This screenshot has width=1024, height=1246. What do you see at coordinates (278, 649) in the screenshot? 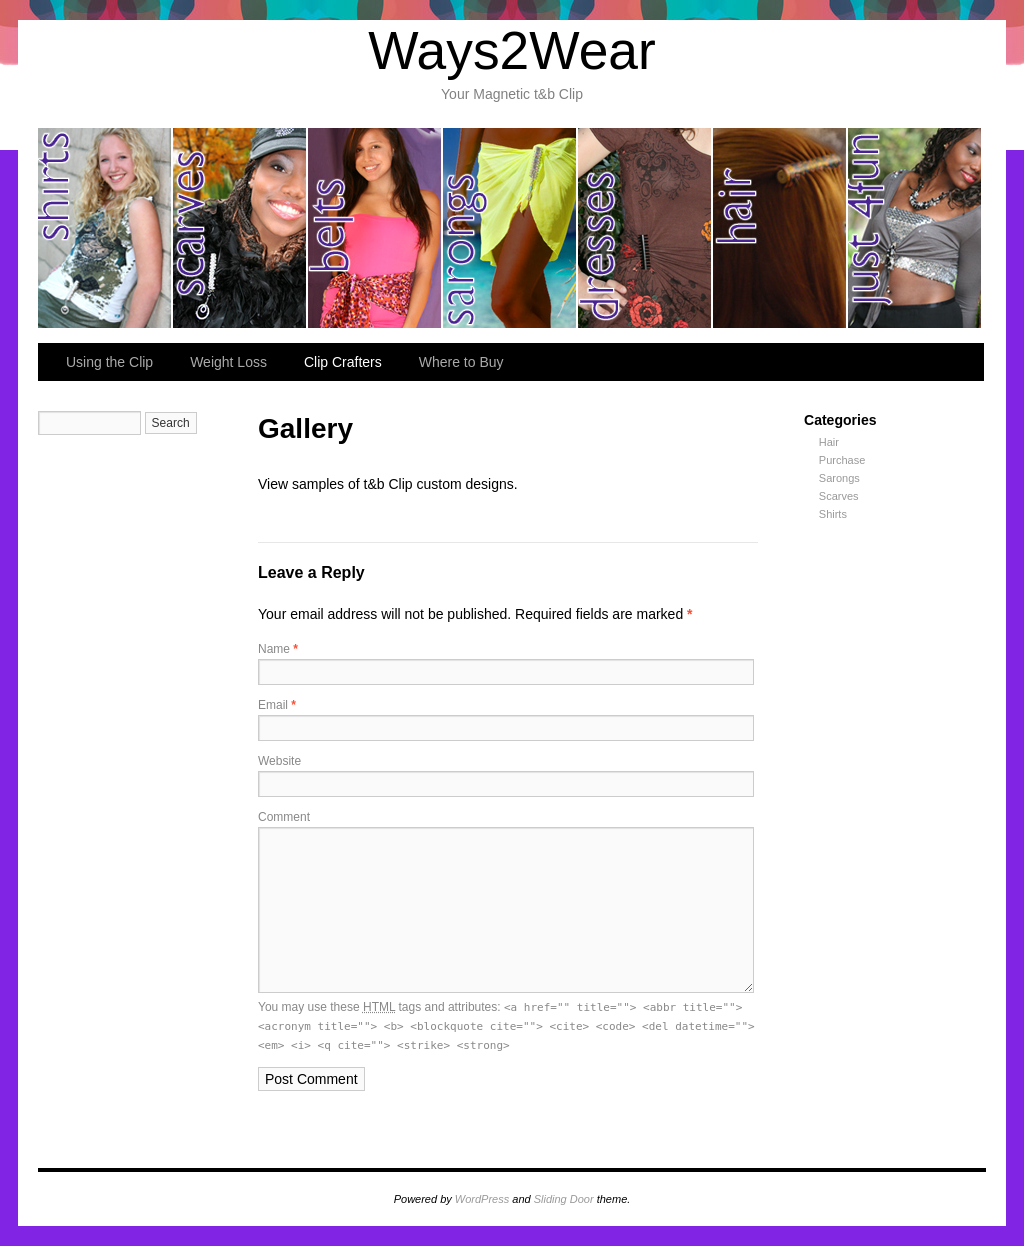
I see `Name` at bounding box center [278, 649].